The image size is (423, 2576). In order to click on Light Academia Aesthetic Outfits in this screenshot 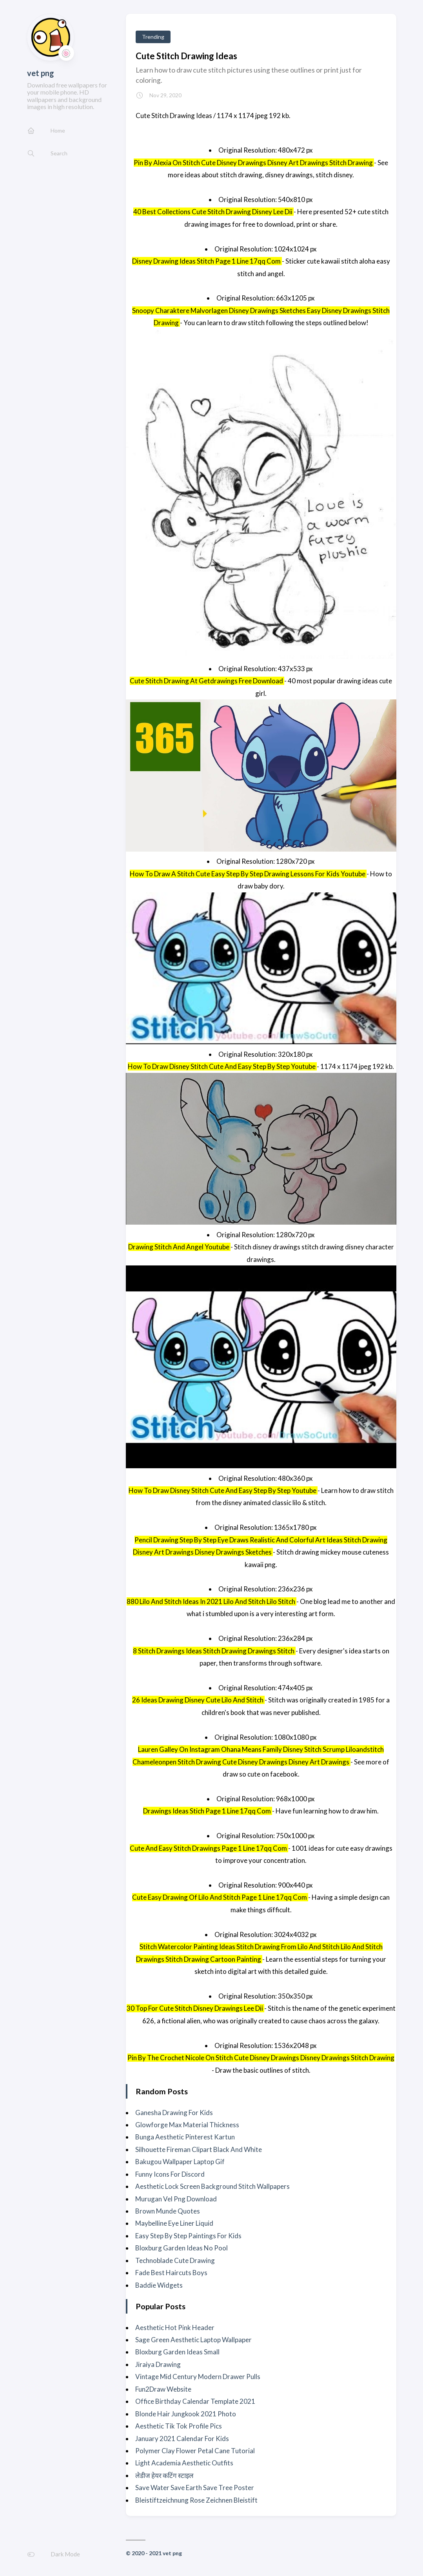, I will do `click(184, 2463)`.